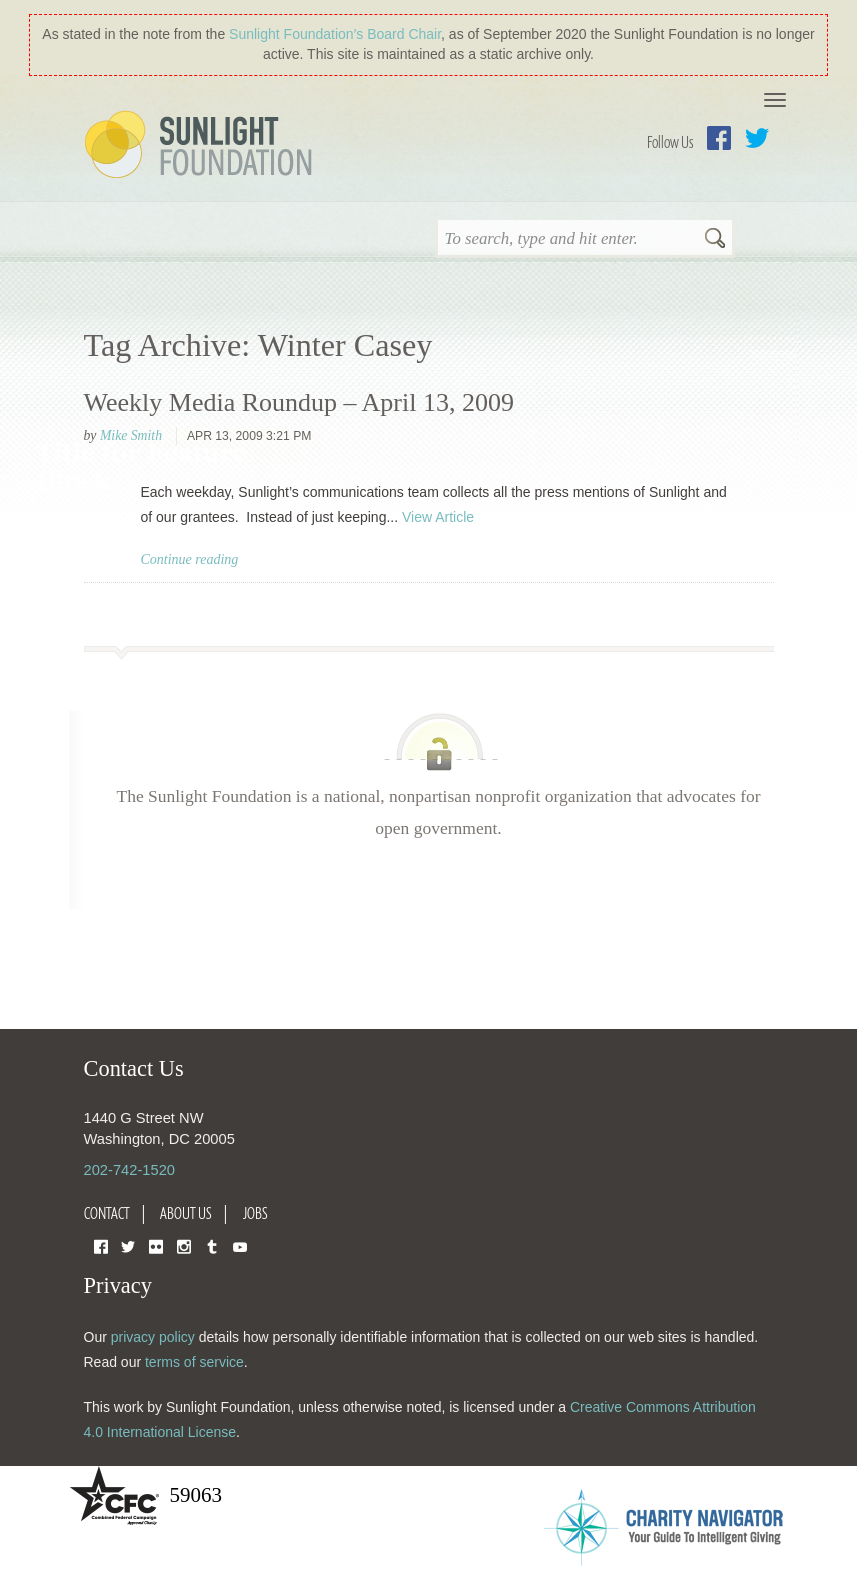 The width and height of the screenshot is (857, 1589). What do you see at coordinates (190, 559) in the screenshot?
I see `Continue reading` at bounding box center [190, 559].